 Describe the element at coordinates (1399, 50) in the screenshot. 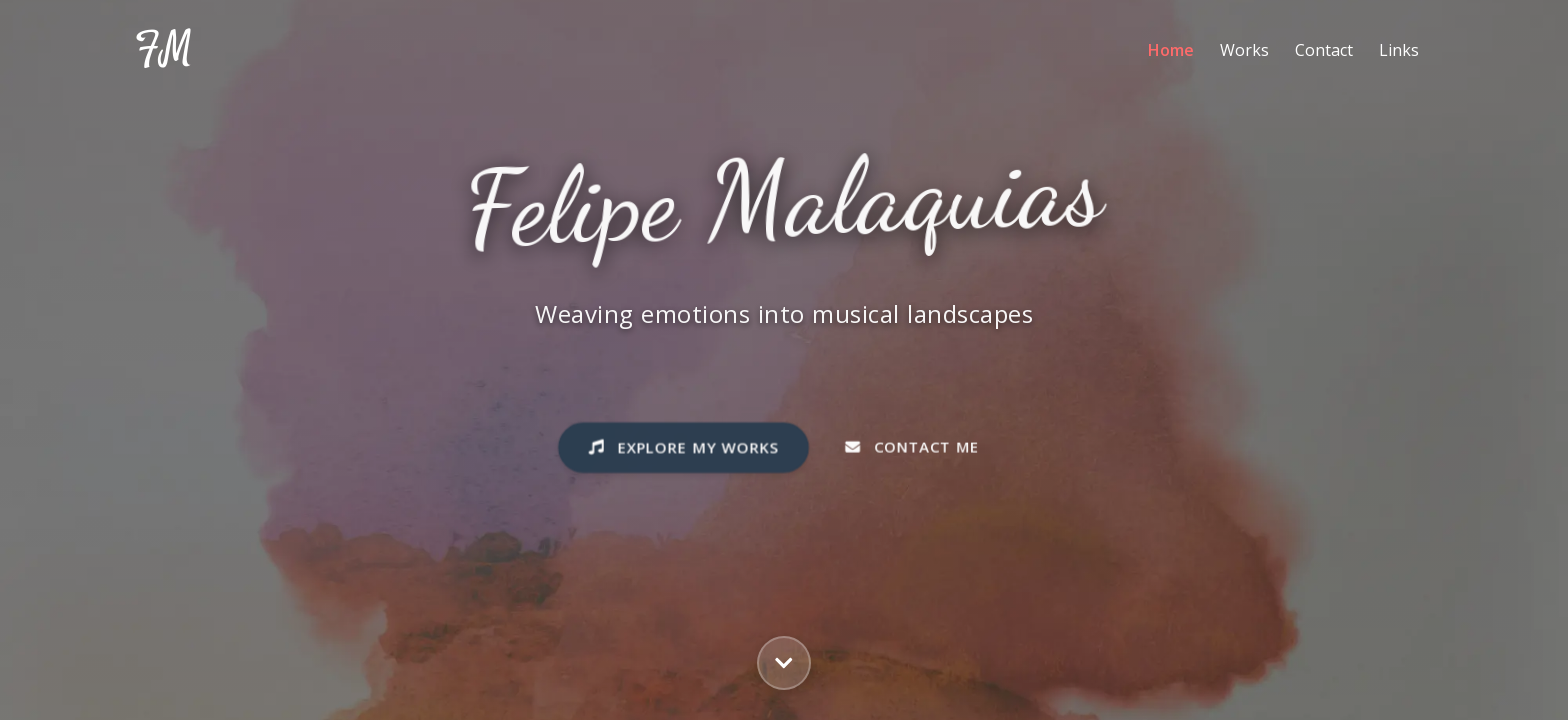

I see `Links` at that location.